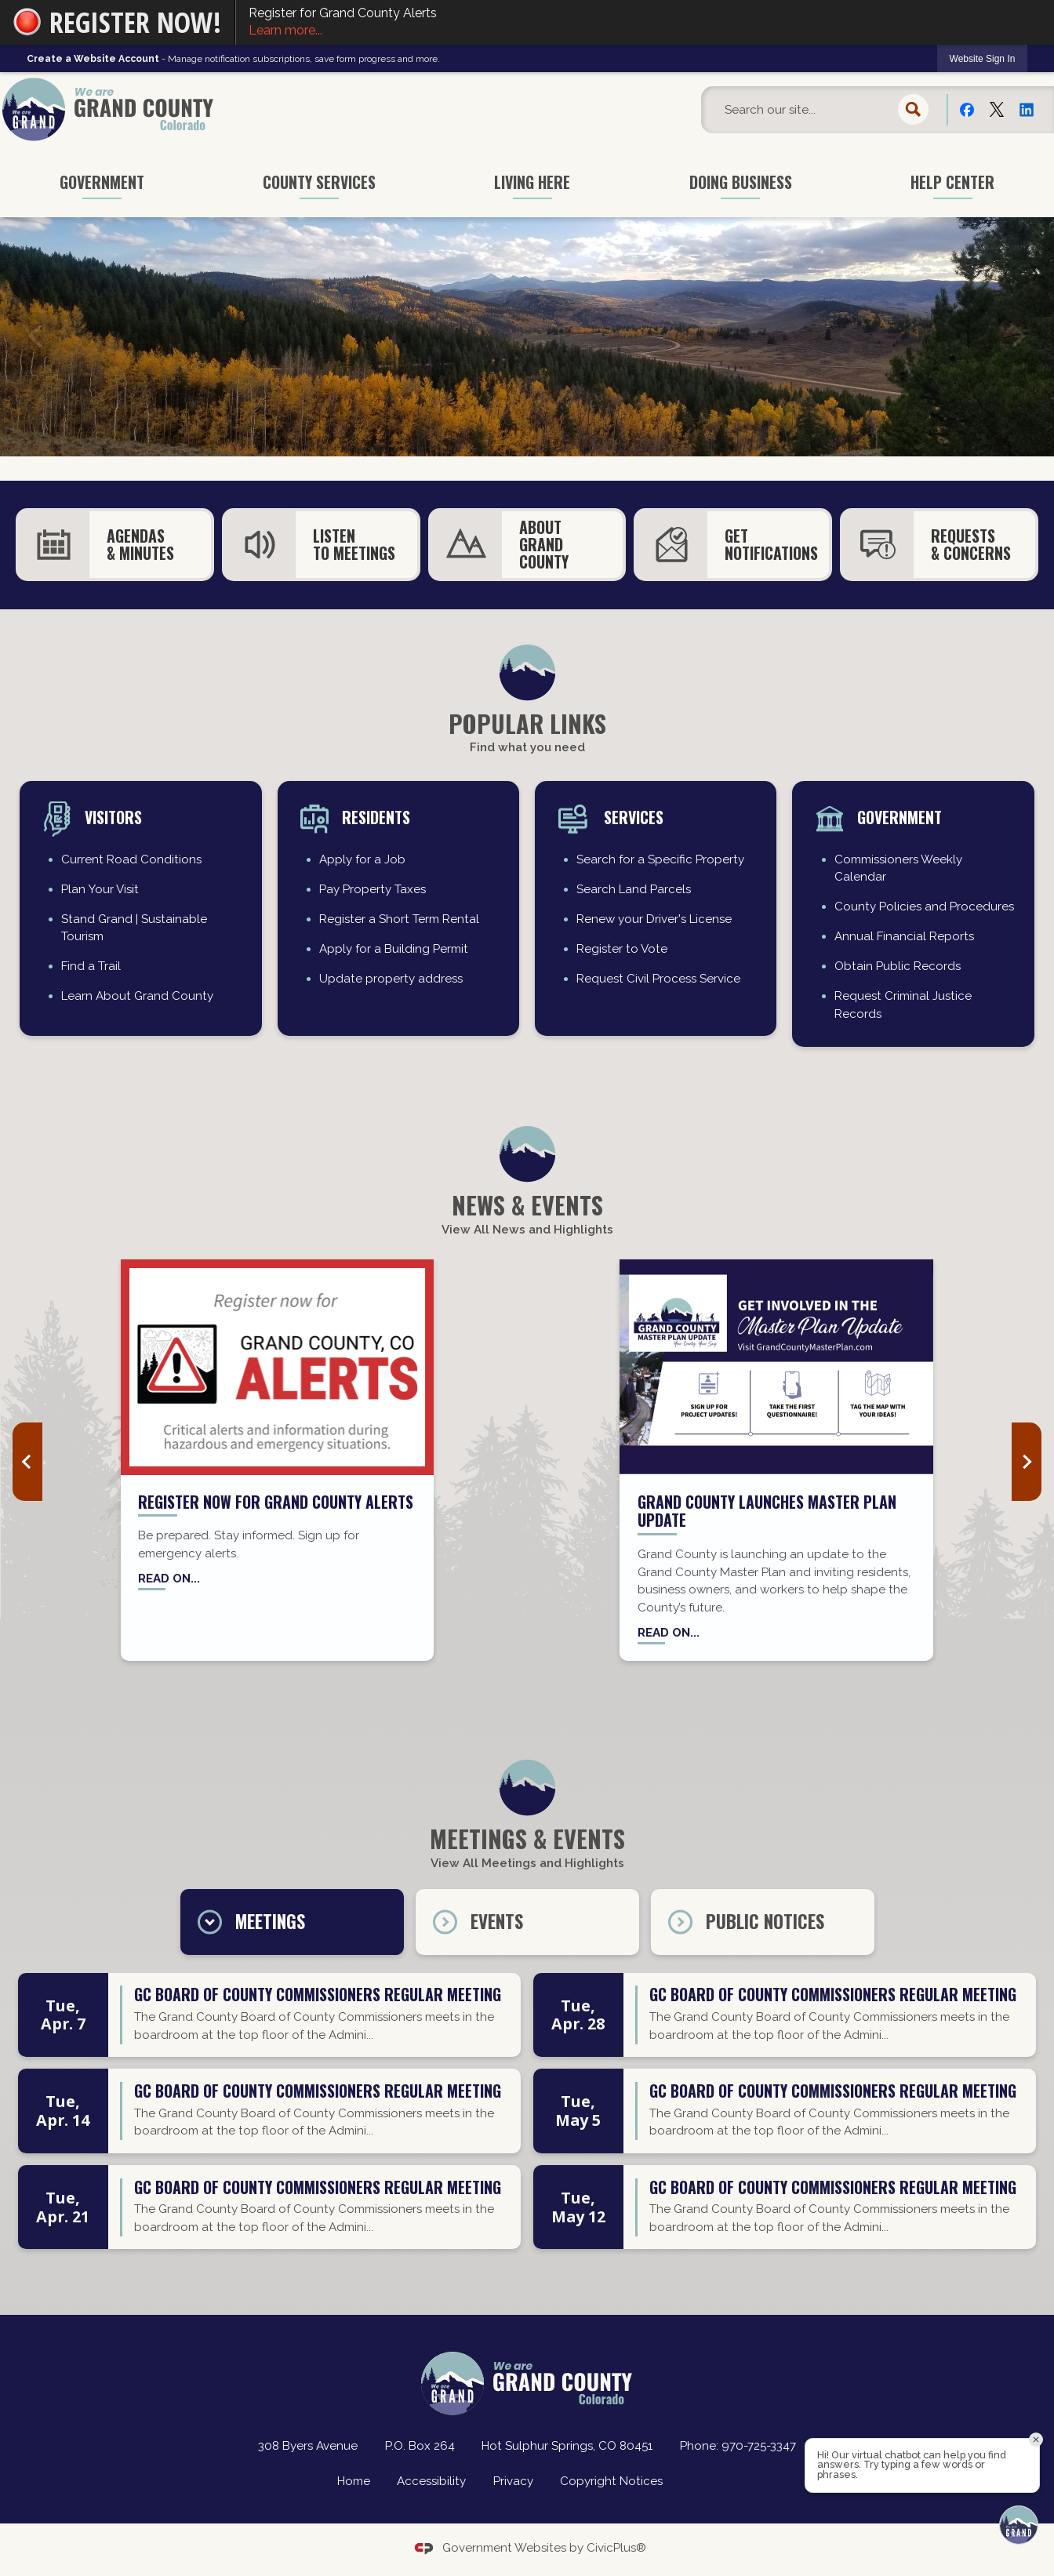 The image size is (1054, 2576). Describe the element at coordinates (137, 996) in the screenshot. I see `Learn About Grand County [Learn About Grand County Opens in new window]` at that location.